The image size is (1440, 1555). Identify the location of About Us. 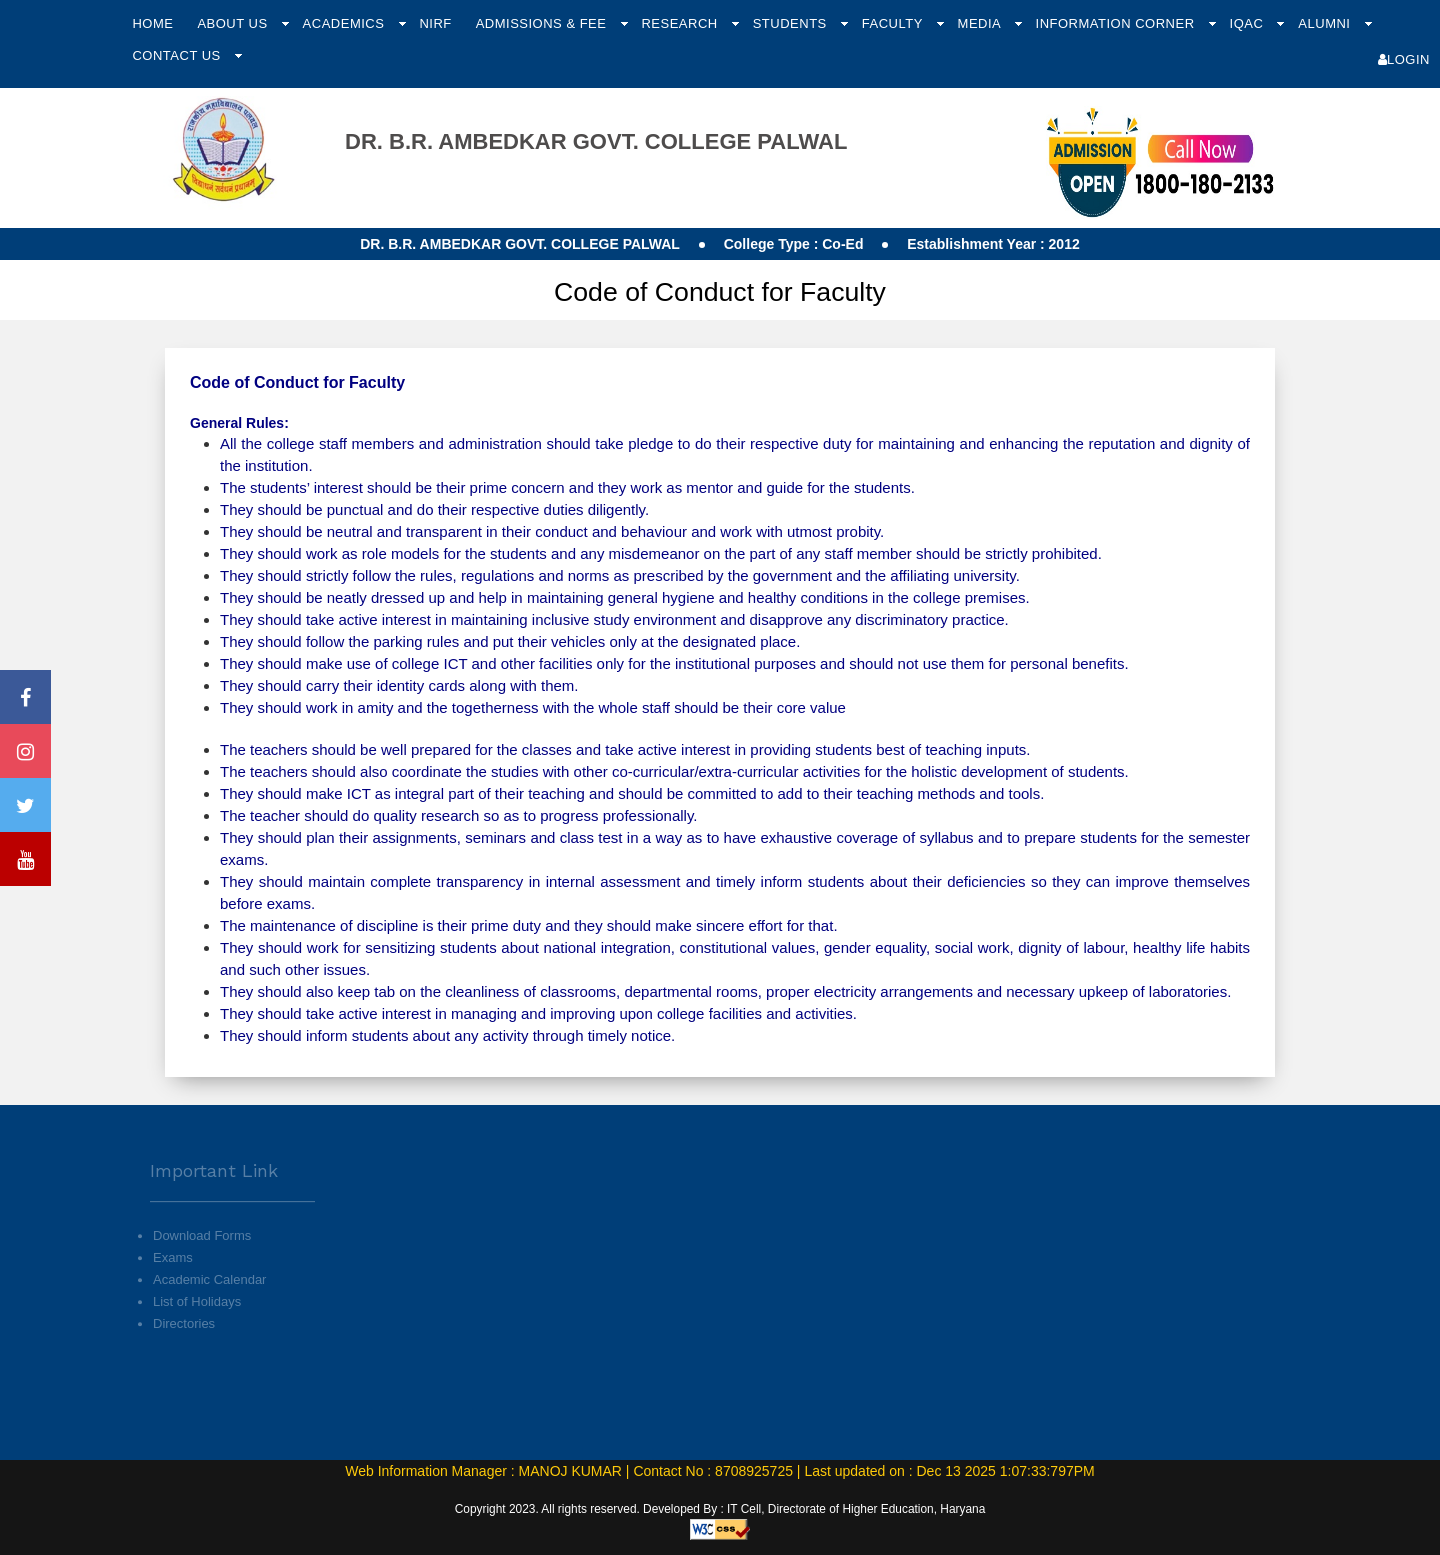
(234, 23).